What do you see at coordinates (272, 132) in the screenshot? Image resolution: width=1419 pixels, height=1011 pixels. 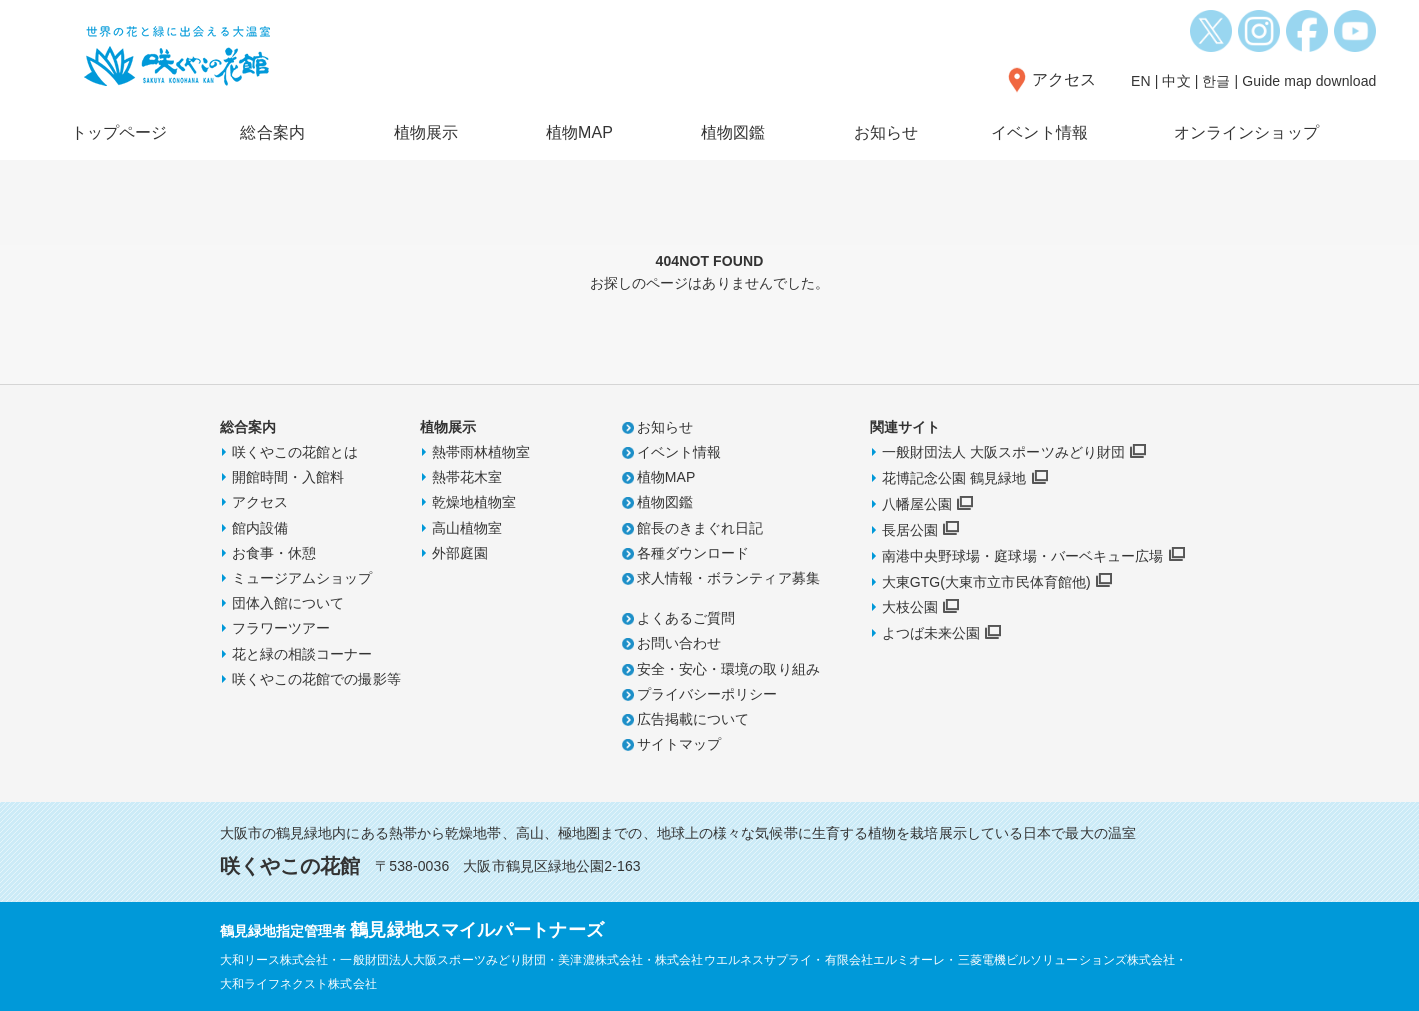 I see `総合案内` at bounding box center [272, 132].